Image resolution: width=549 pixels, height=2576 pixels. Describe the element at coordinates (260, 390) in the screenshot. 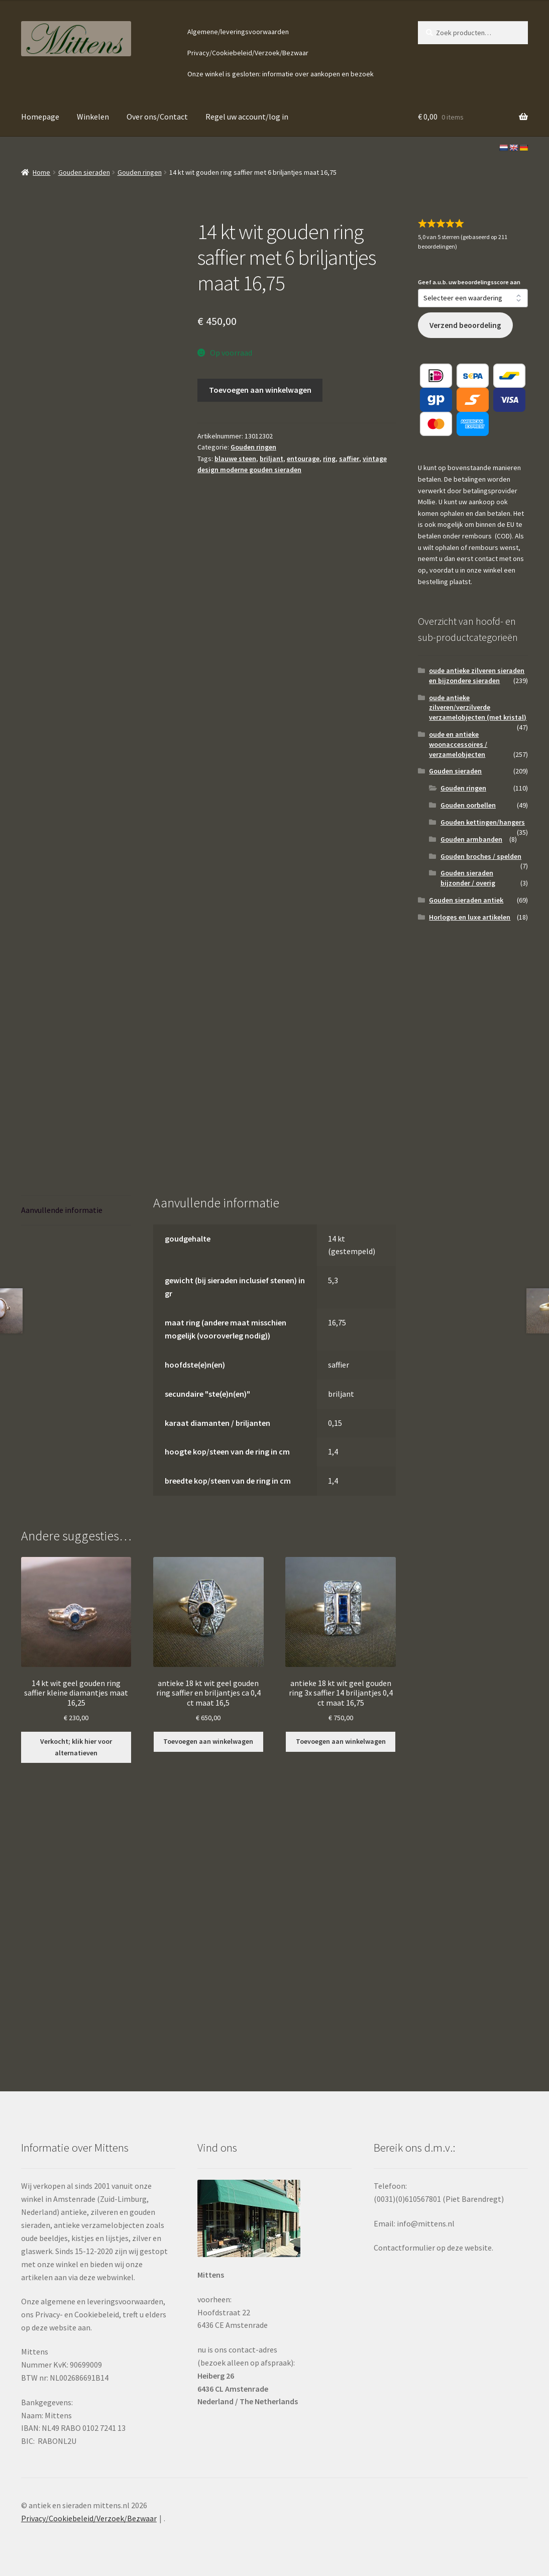

I see `Toevoegen aan winkelwagen` at that location.